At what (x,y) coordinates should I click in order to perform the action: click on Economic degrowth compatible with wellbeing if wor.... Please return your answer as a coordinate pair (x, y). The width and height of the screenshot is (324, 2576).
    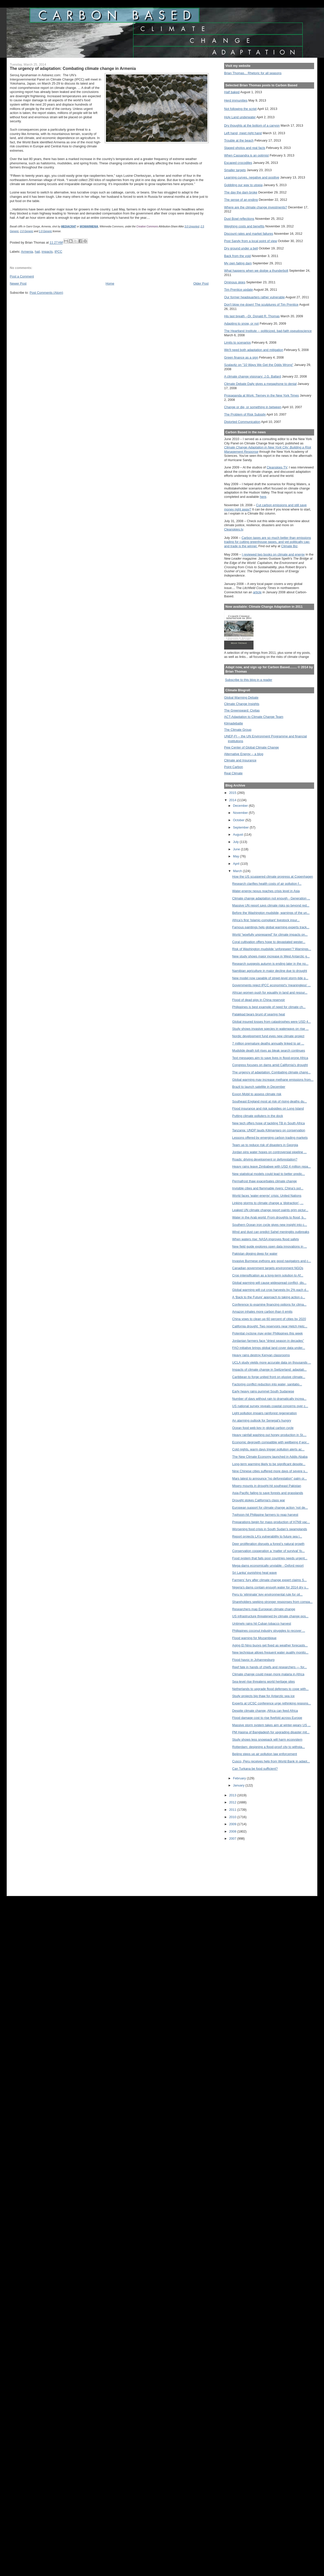
    Looking at the image, I should click on (270, 1442).